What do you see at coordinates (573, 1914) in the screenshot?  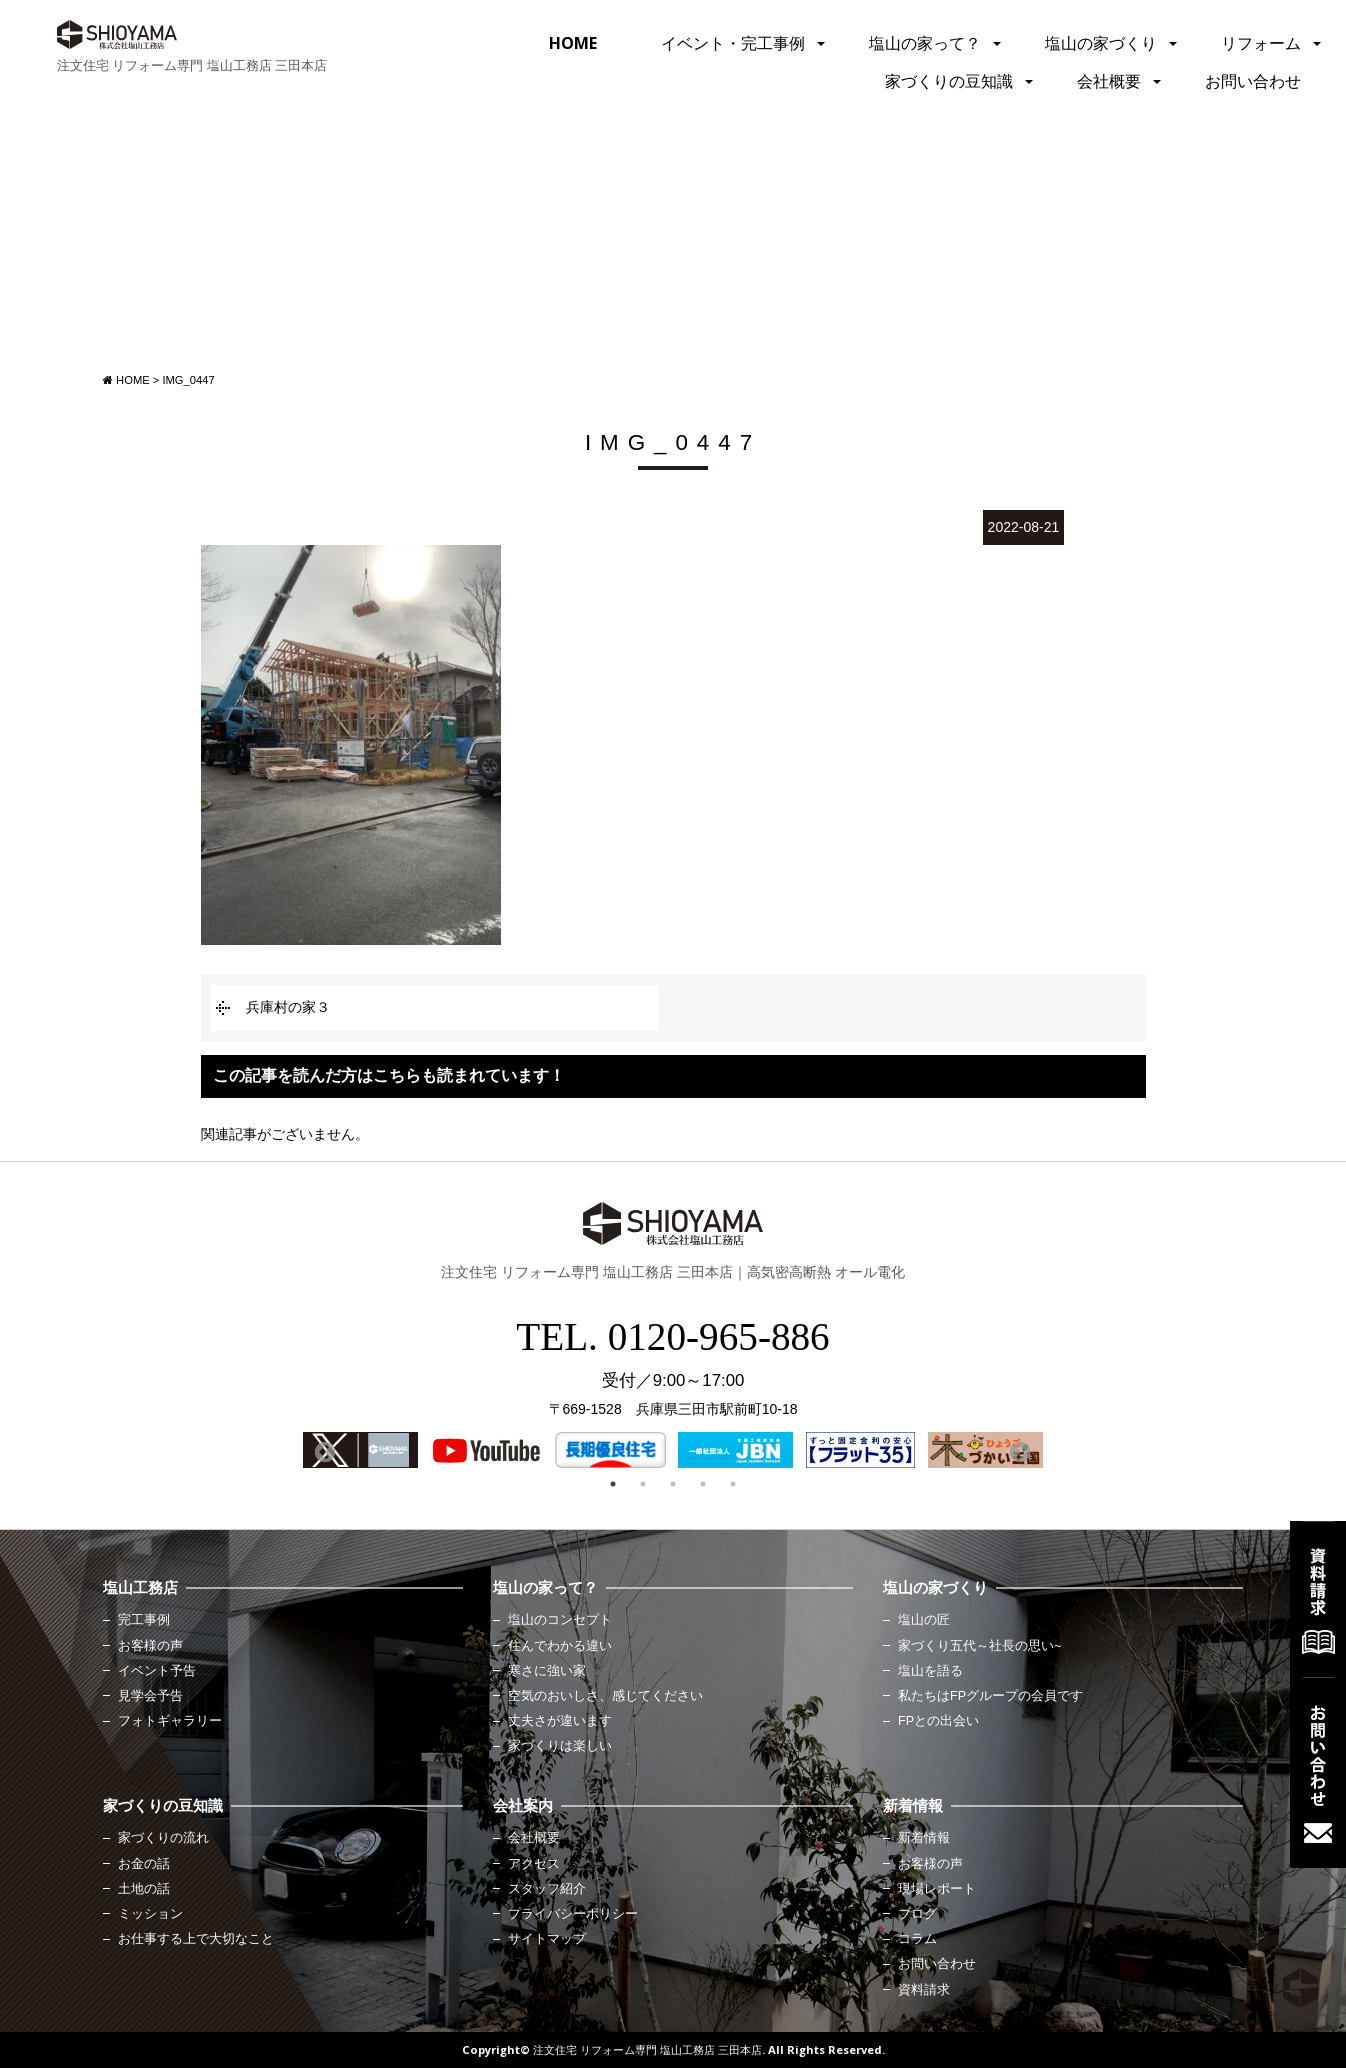 I see `プライバシーポリシー` at bounding box center [573, 1914].